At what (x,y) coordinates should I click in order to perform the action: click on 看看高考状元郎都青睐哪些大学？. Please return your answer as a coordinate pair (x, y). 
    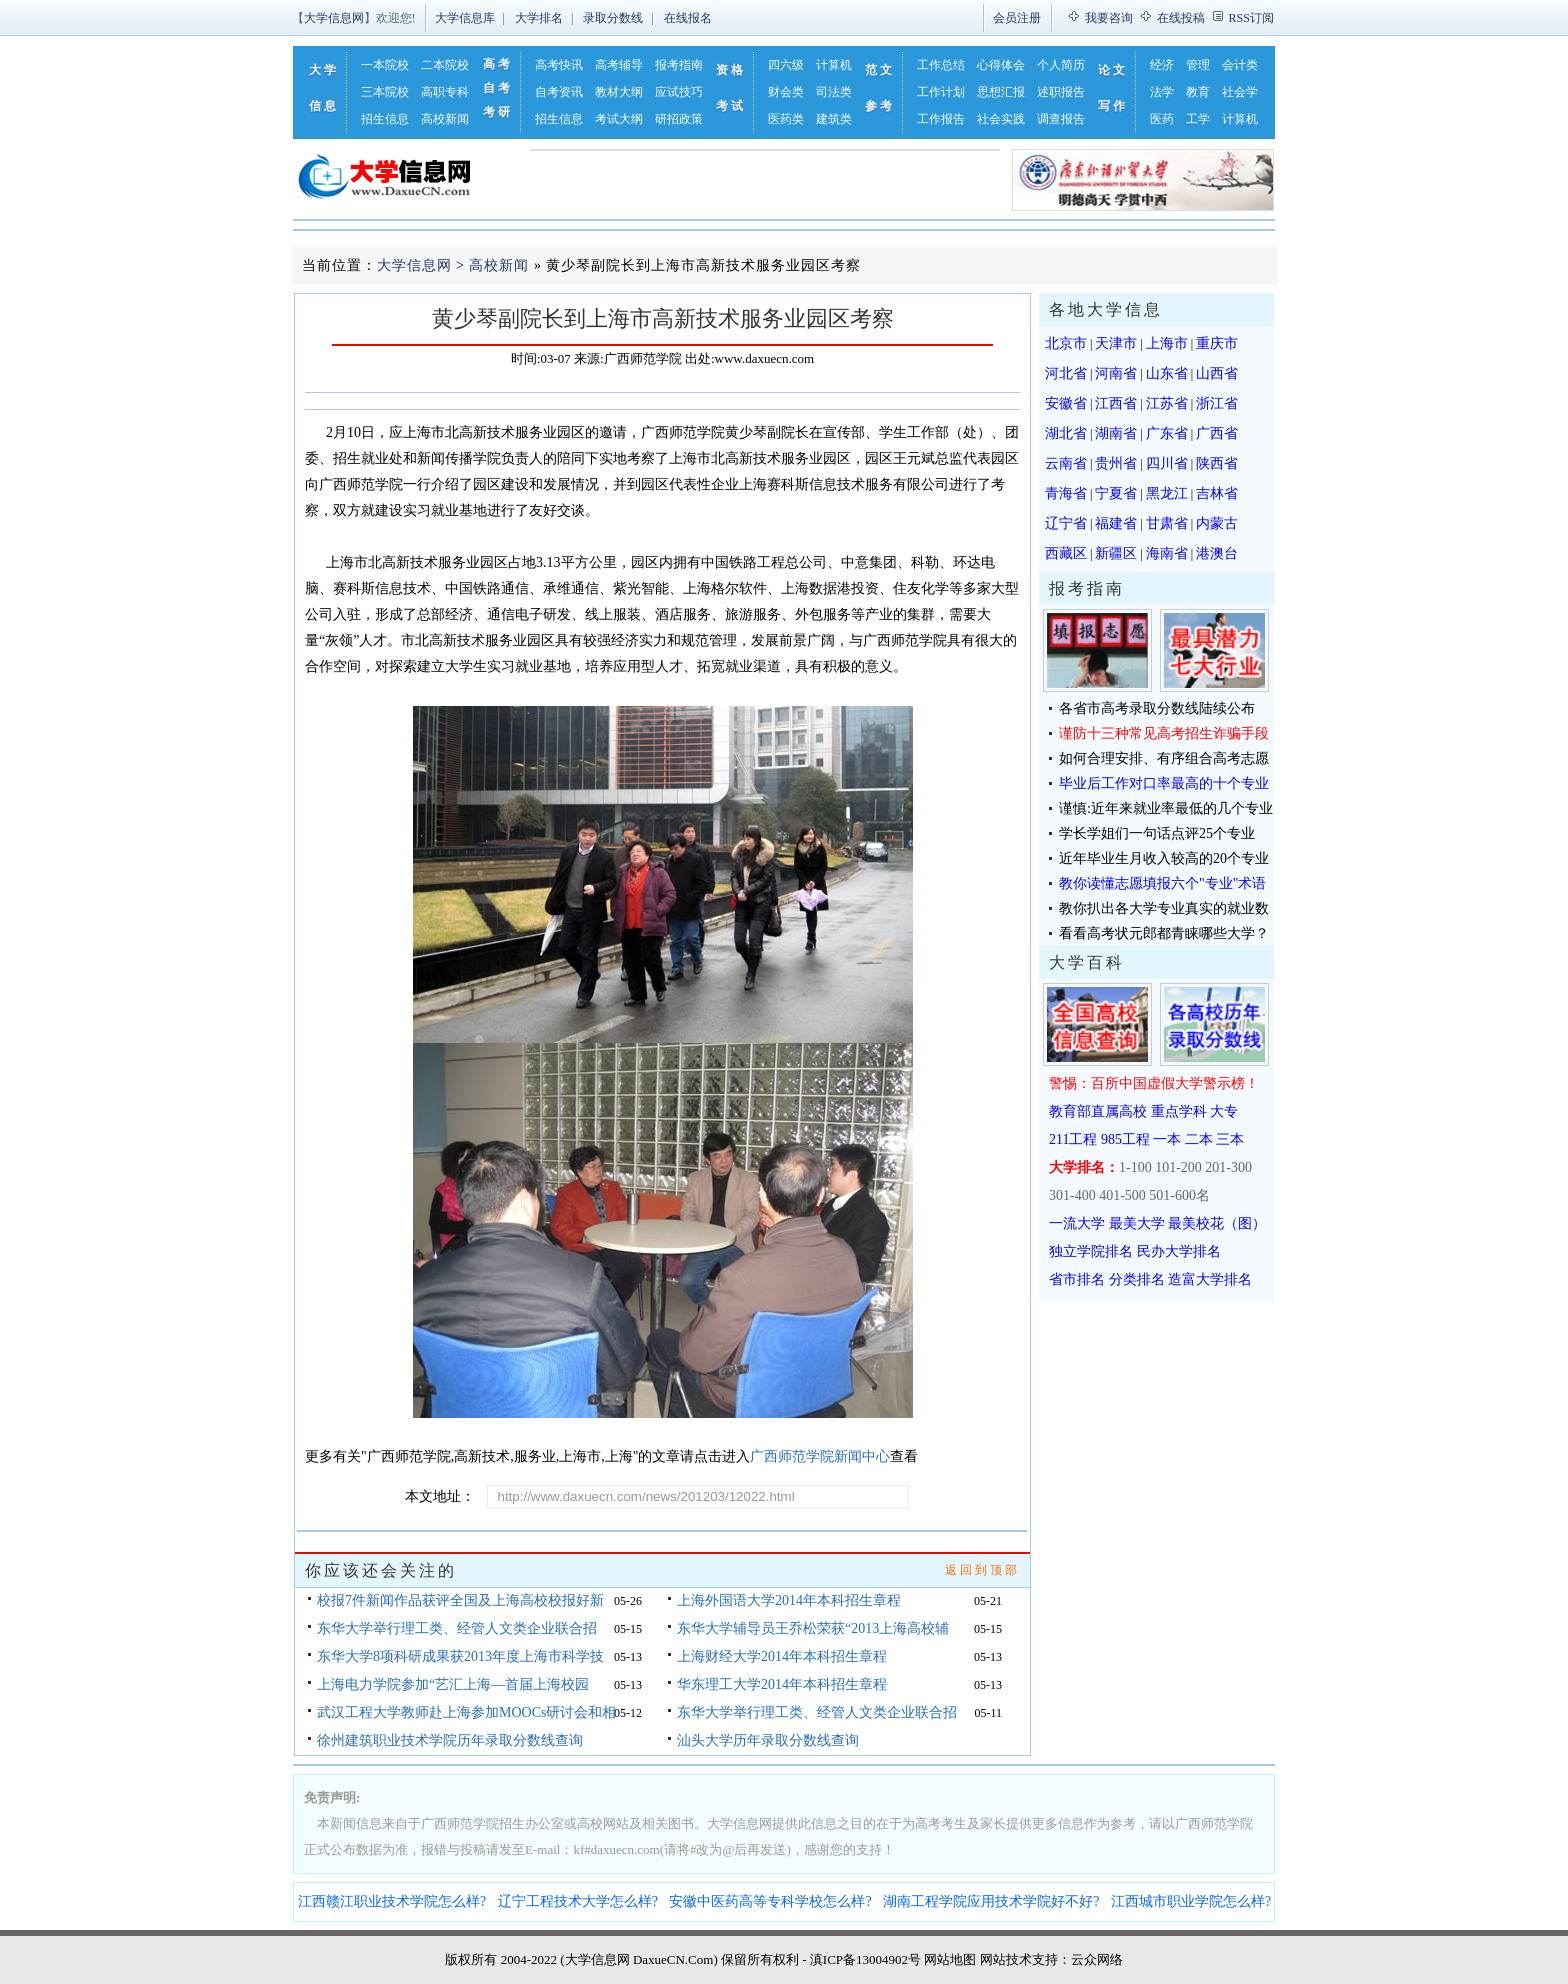
    Looking at the image, I should click on (1164, 933).